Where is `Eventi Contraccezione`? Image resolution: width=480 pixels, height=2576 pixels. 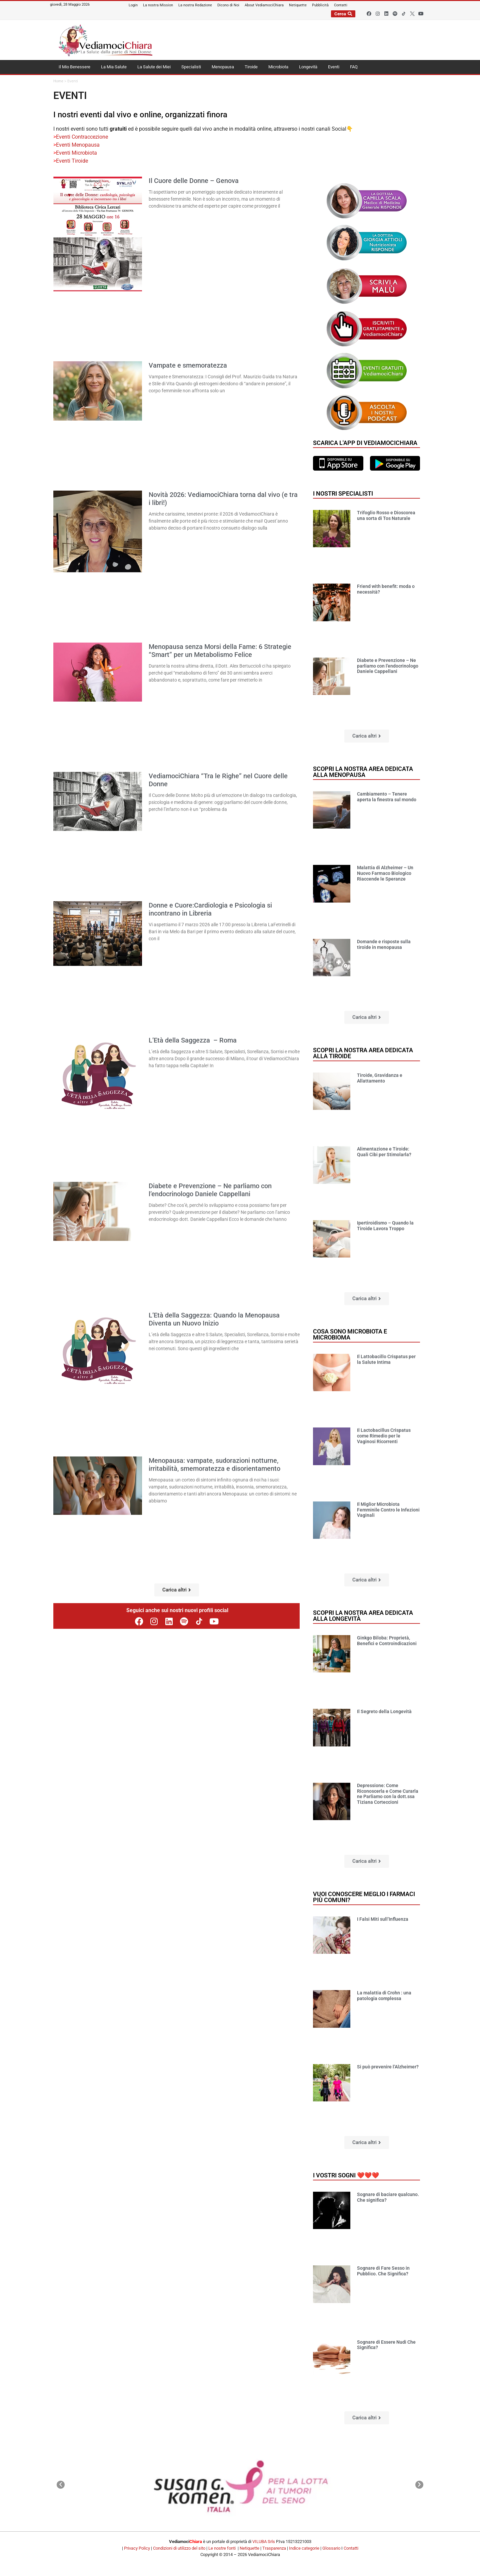
Eventi Contraccezione is located at coordinates (82, 137).